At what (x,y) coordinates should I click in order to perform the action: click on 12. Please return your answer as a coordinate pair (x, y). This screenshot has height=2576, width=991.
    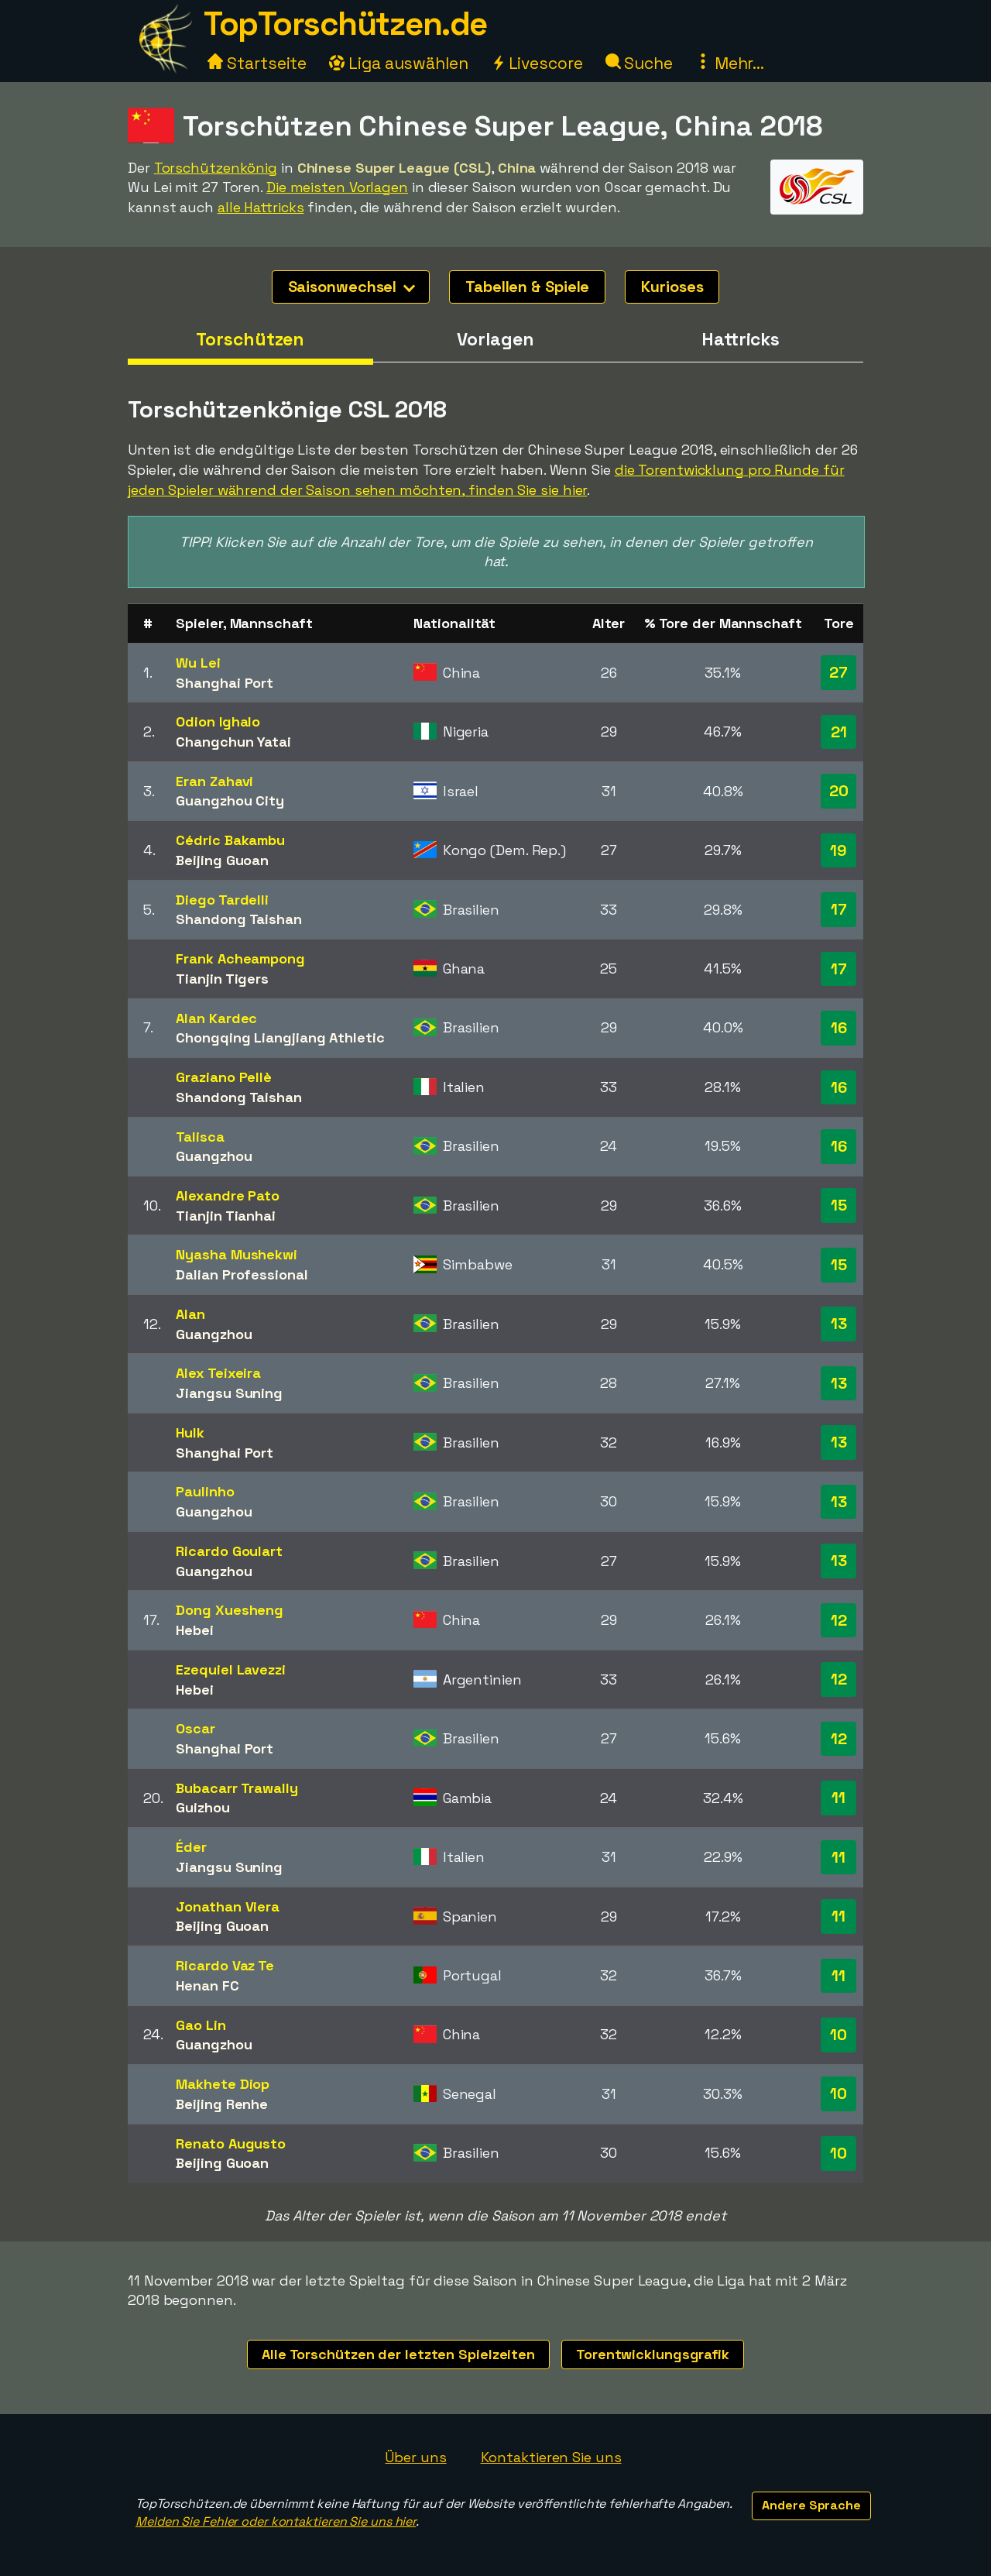
    Looking at the image, I should click on (839, 1620).